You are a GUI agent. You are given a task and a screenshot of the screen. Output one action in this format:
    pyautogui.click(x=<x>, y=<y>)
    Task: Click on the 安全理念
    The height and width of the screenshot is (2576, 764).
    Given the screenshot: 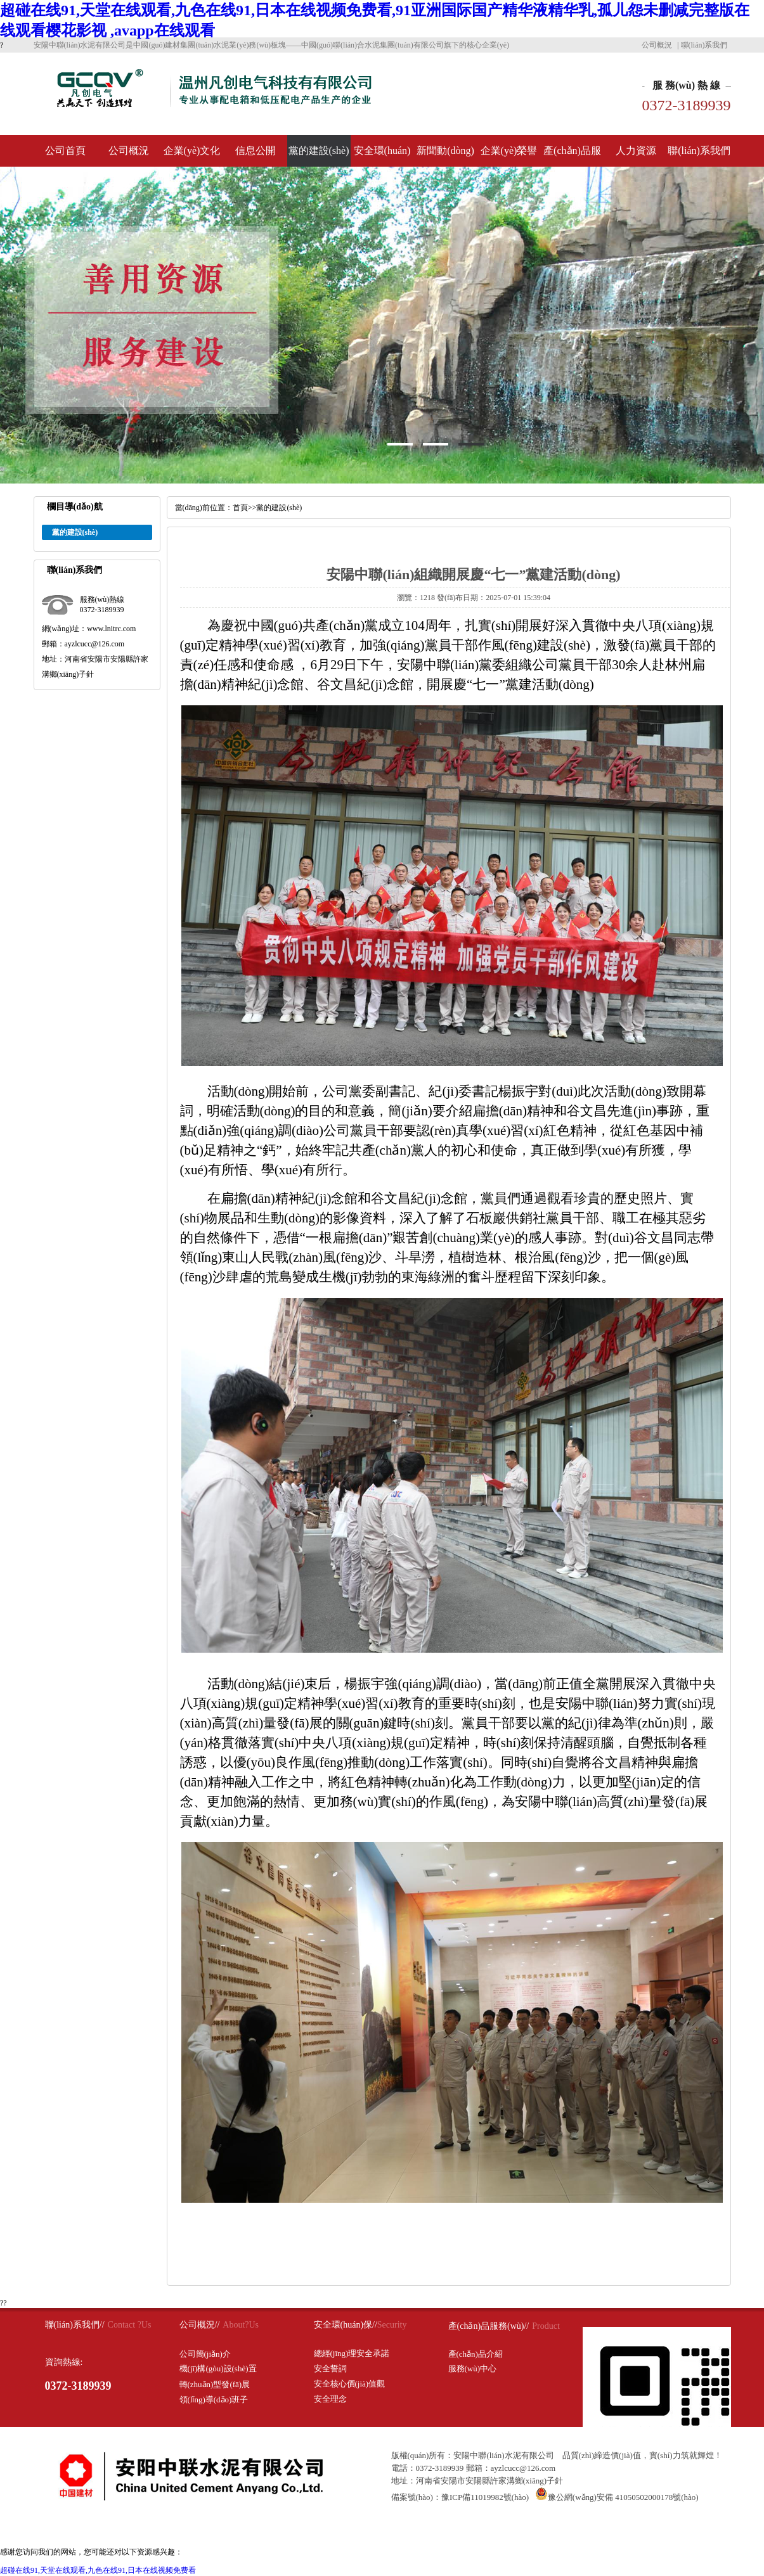 What is the action you would take?
    pyautogui.click(x=330, y=2399)
    